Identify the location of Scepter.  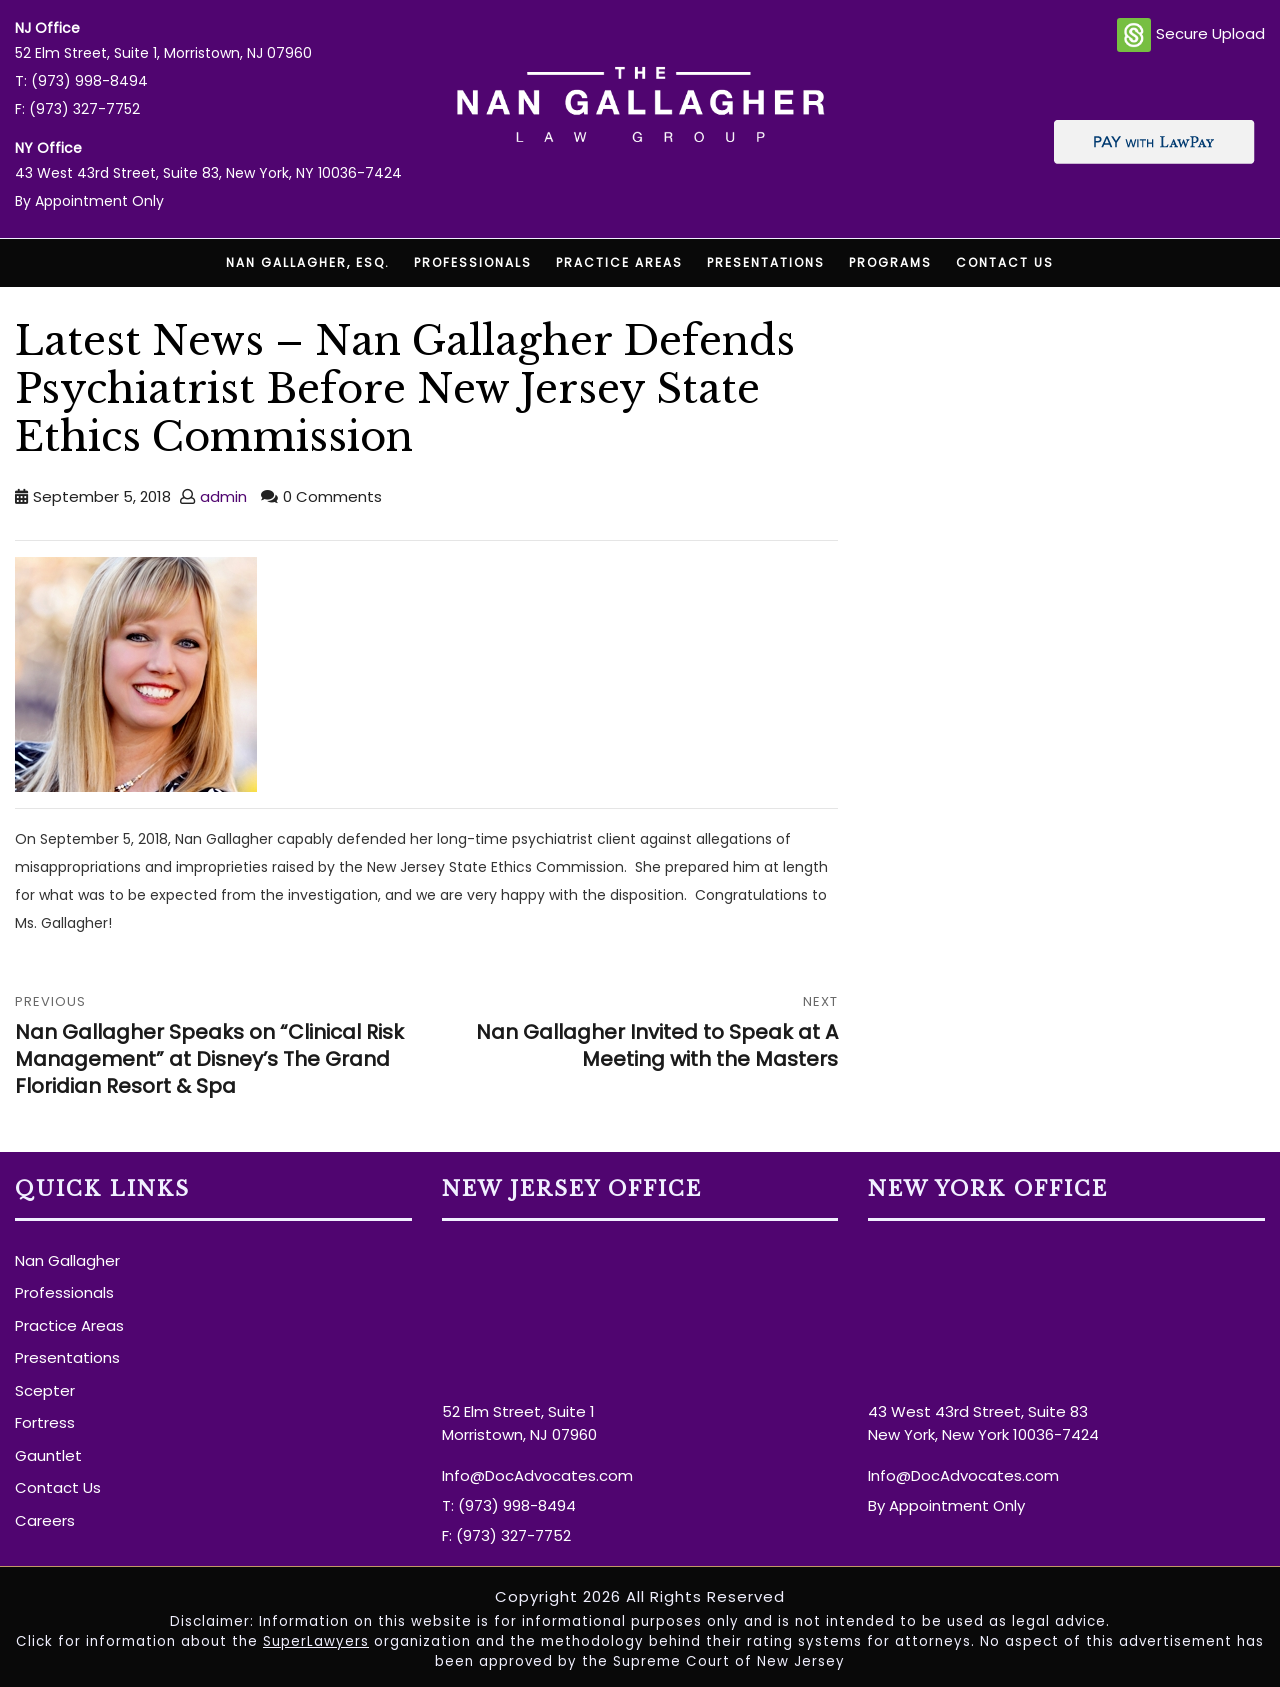
(45, 1390).